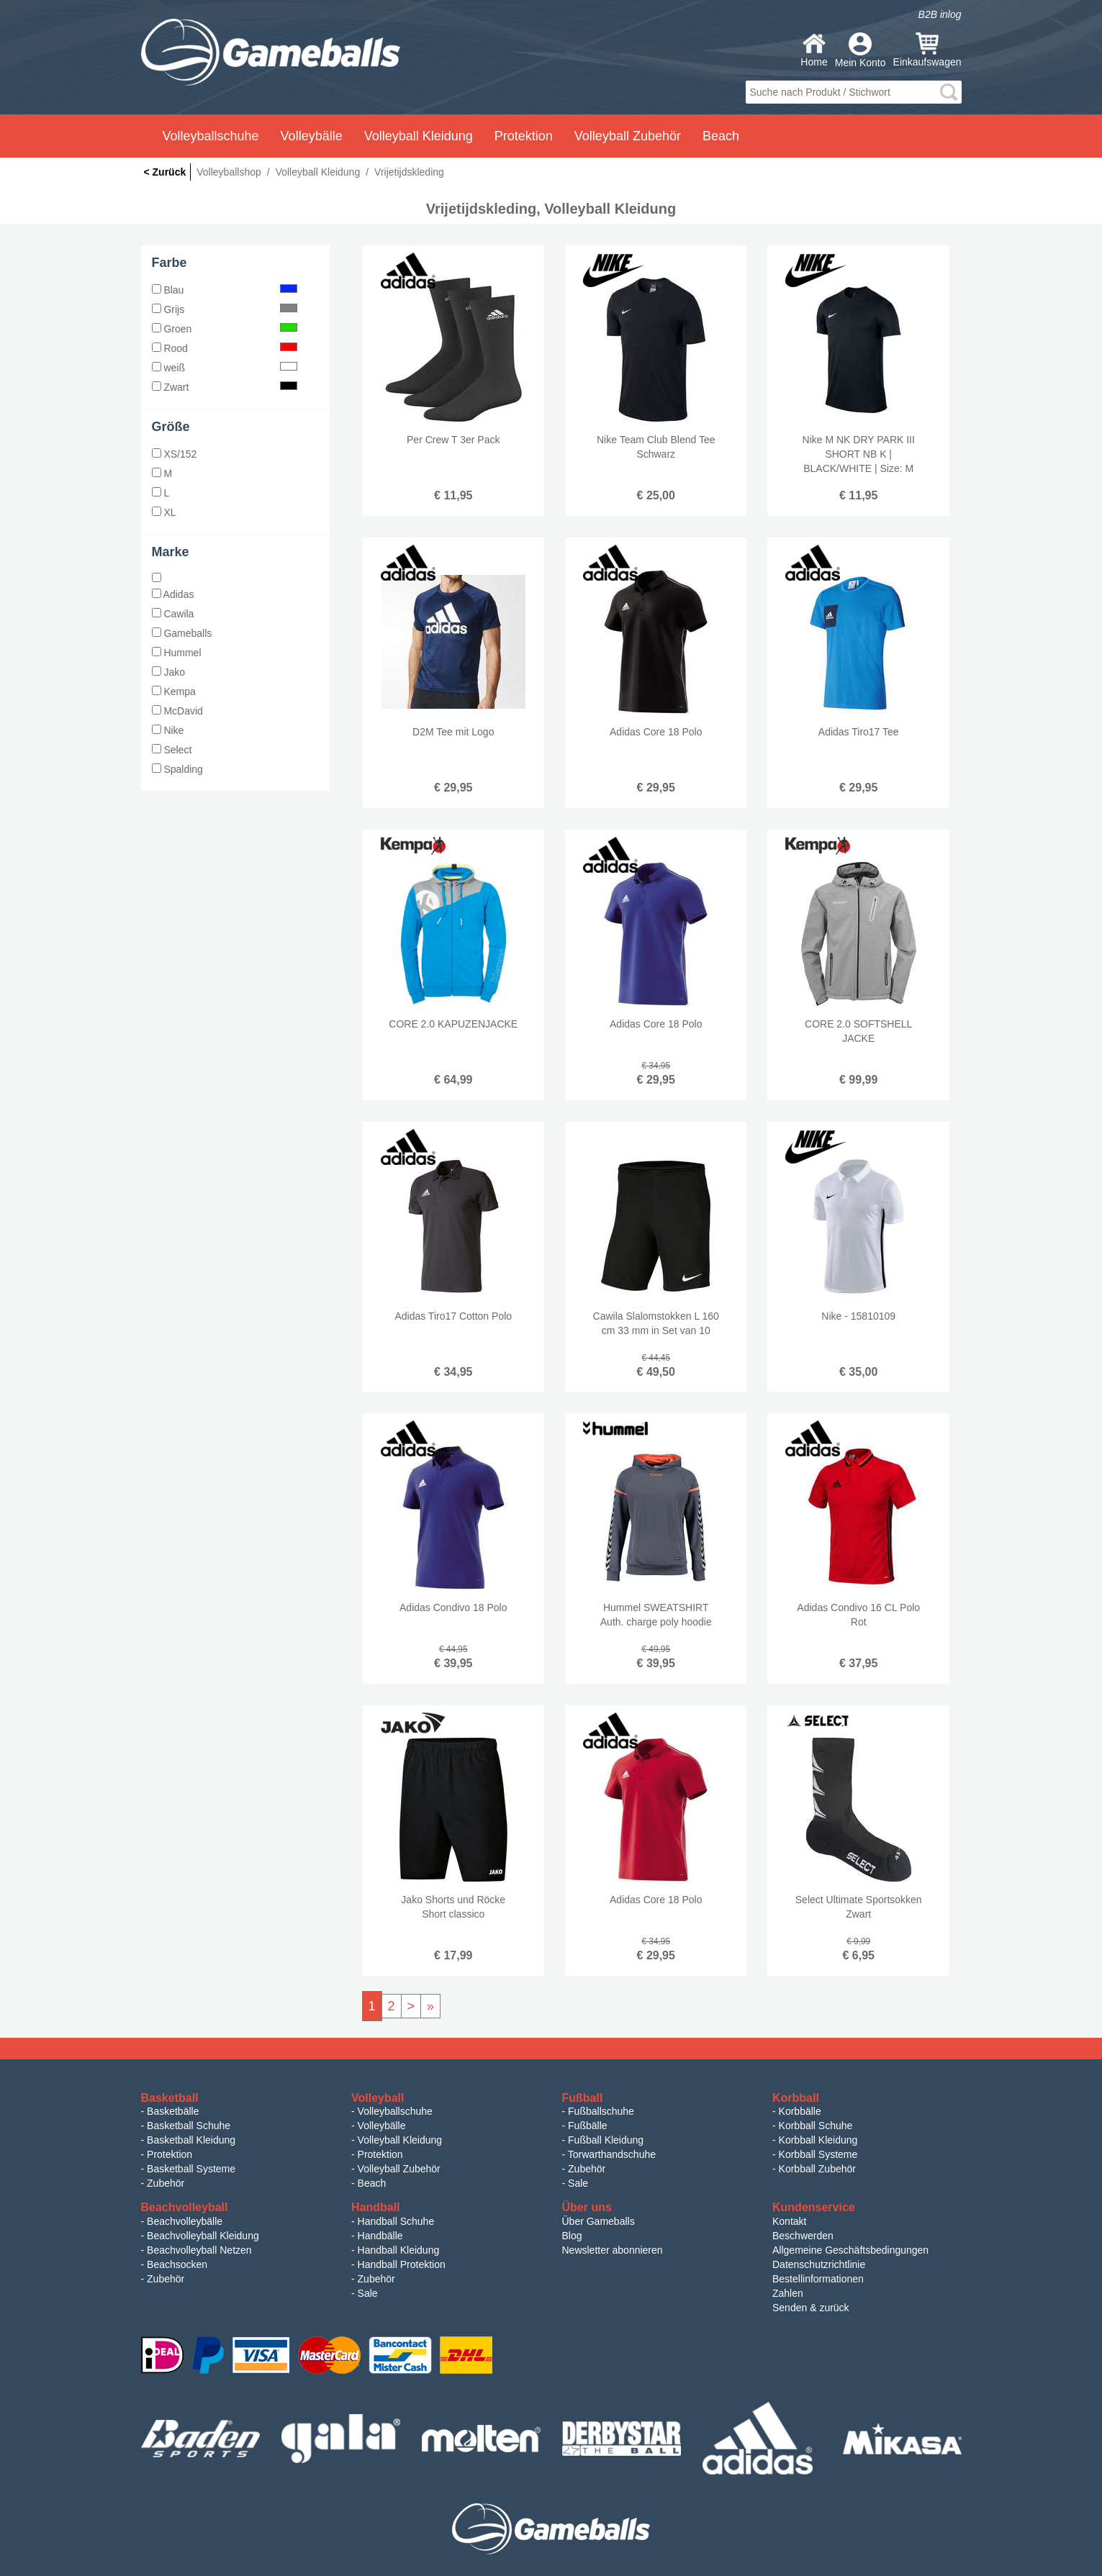  Describe the element at coordinates (523, 136) in the screenshot. I see `Protektion [button]` at that location.